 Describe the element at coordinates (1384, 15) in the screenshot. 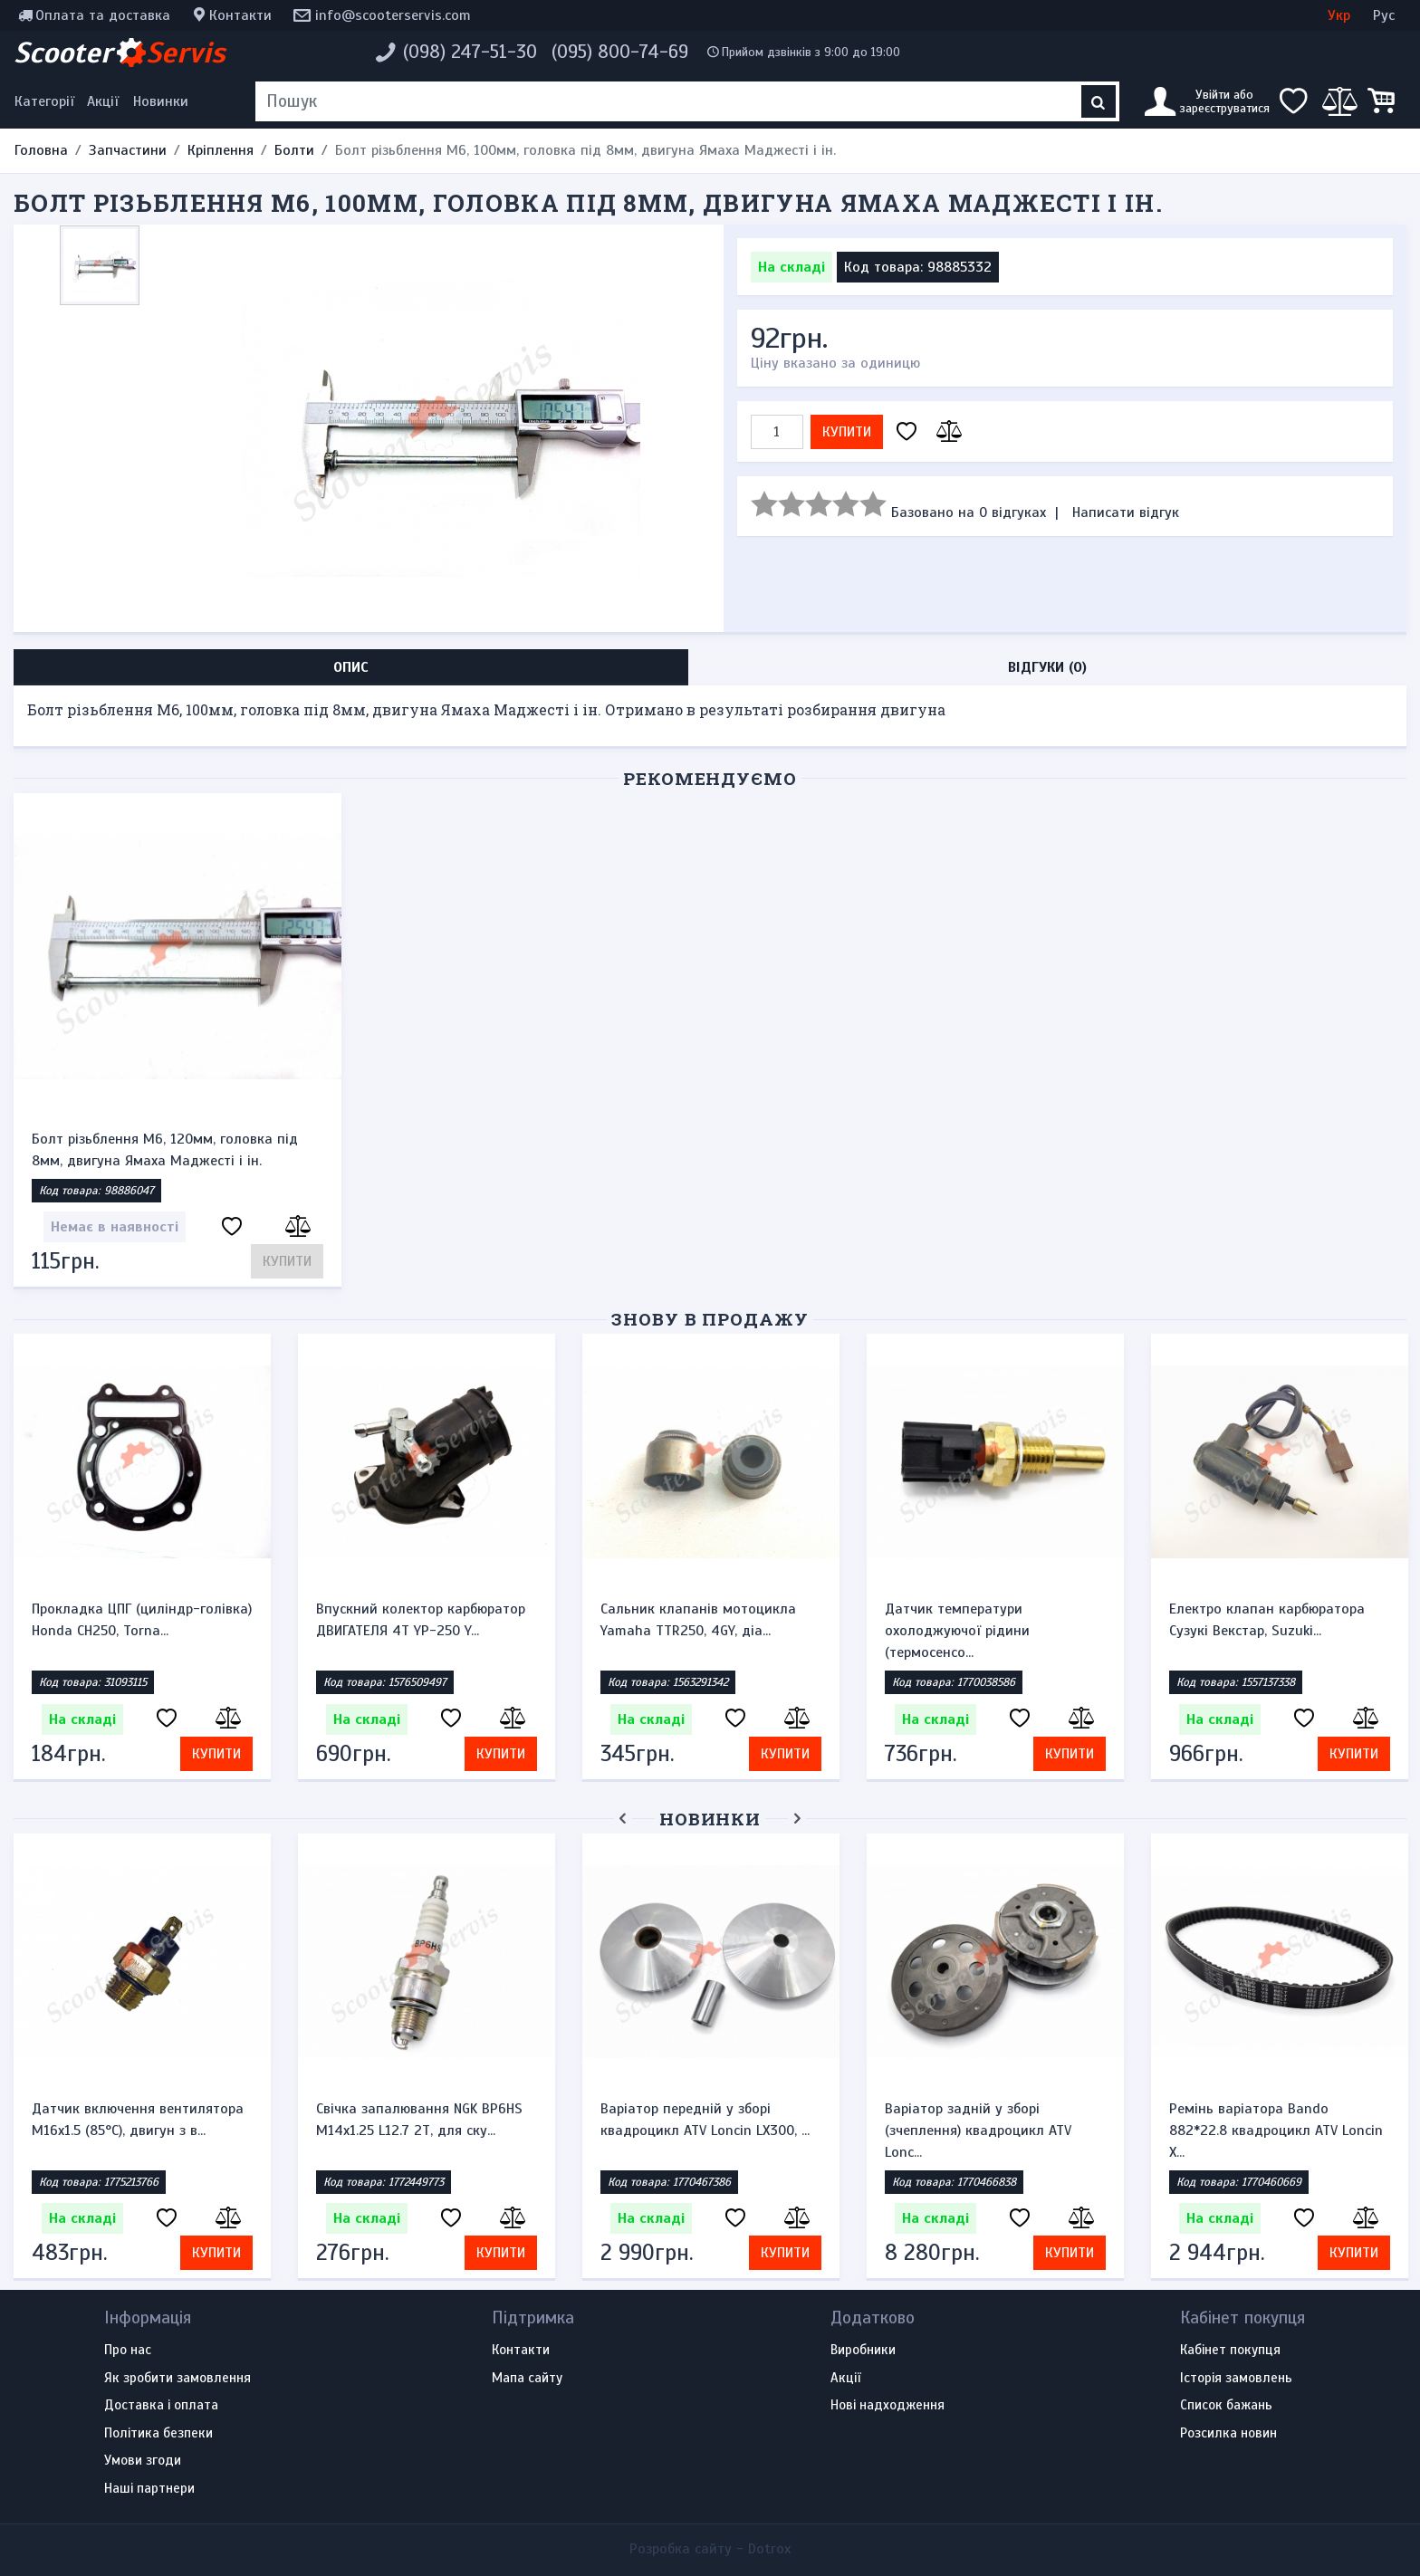

I see `Рус` at that location.